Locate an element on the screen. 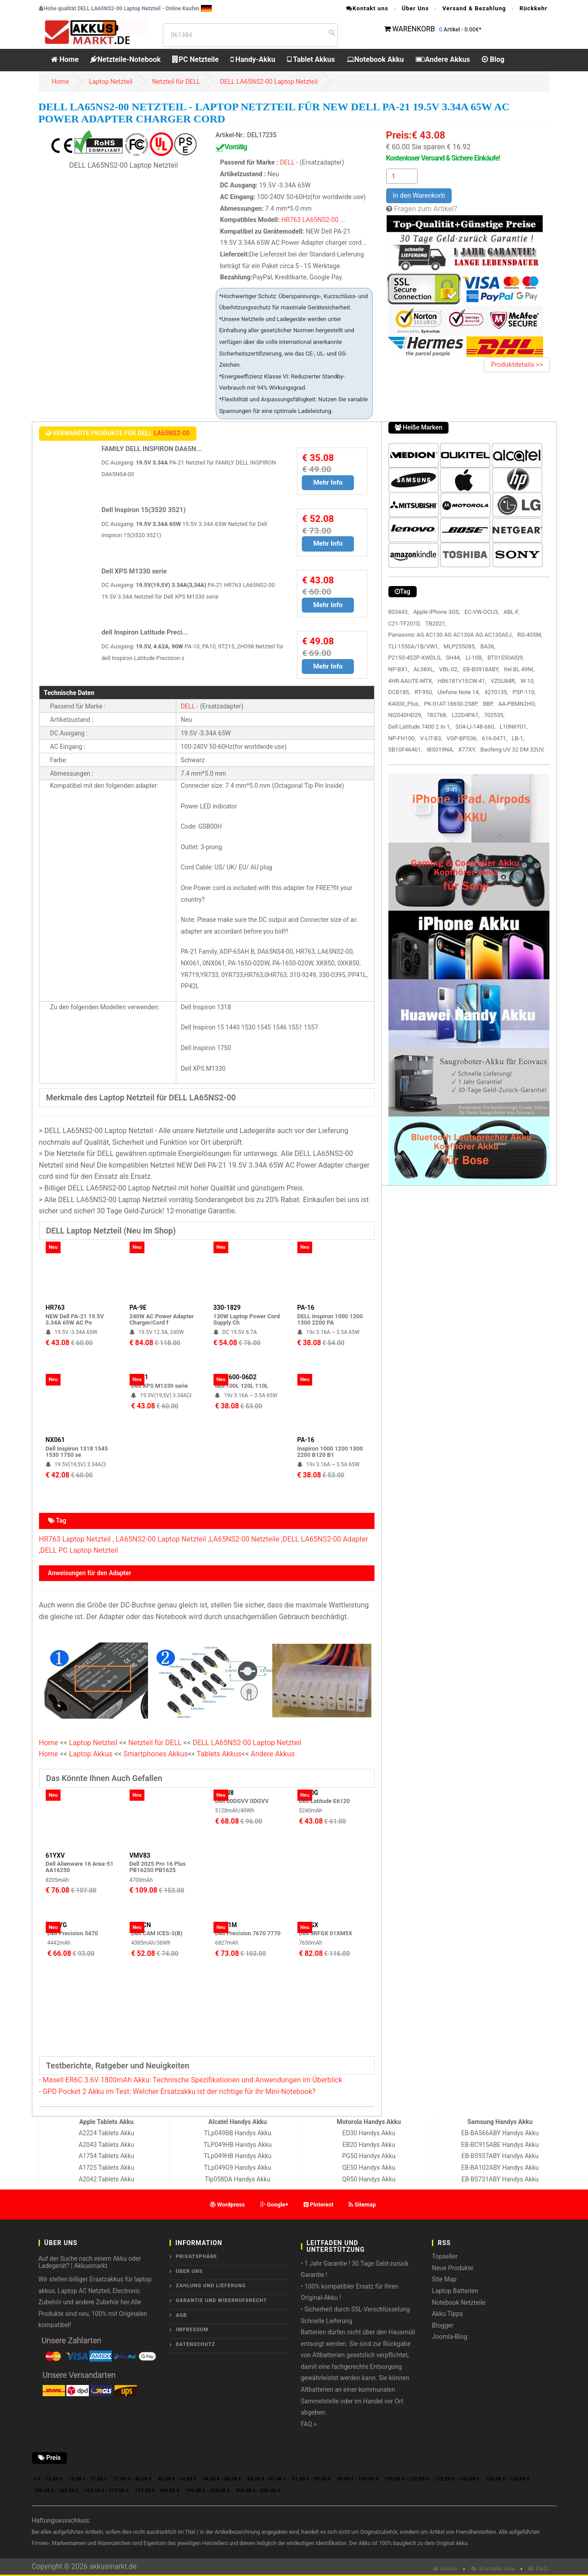 The height and width of the screenshot is (2576, 588). LB-1, is located at coordinates (518, 738).